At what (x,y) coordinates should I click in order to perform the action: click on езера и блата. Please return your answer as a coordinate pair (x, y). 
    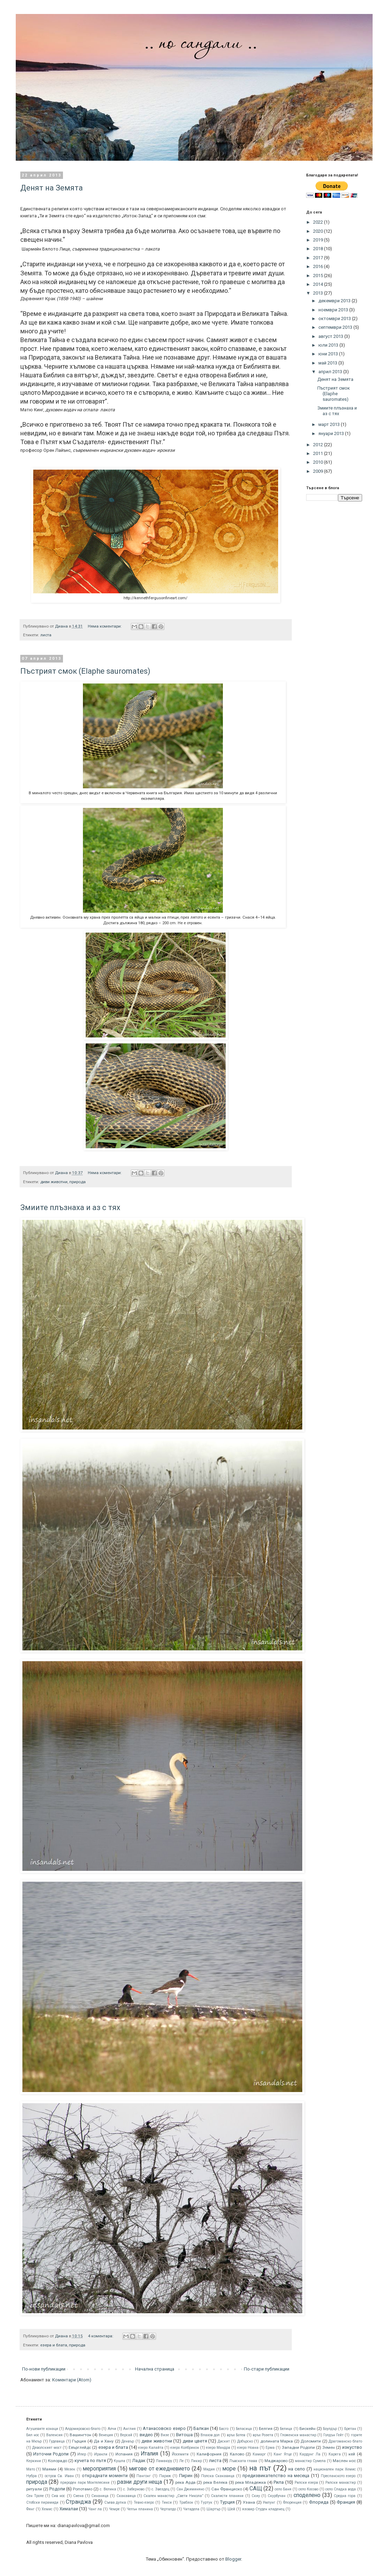
    Looking at the image, I should click on (53, 2345).